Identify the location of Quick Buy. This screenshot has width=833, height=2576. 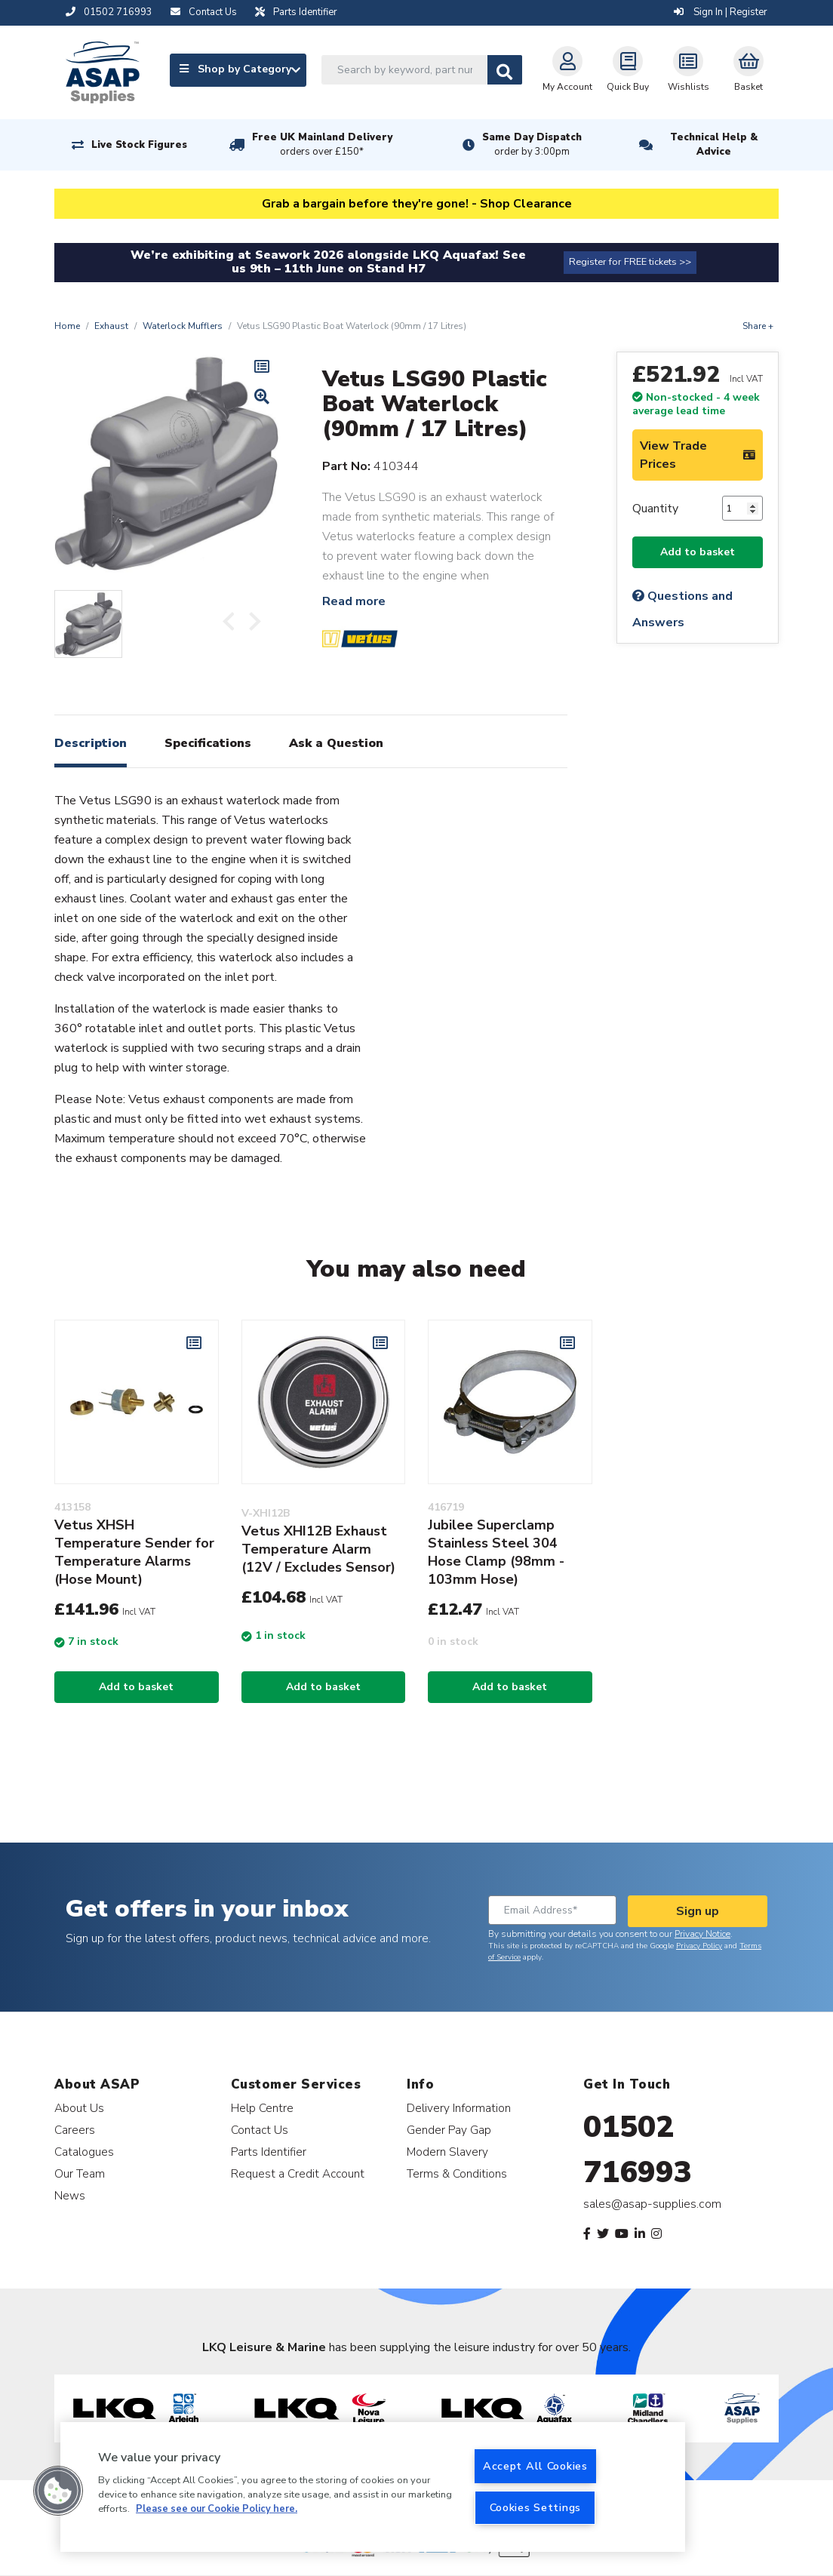
(628, 69).